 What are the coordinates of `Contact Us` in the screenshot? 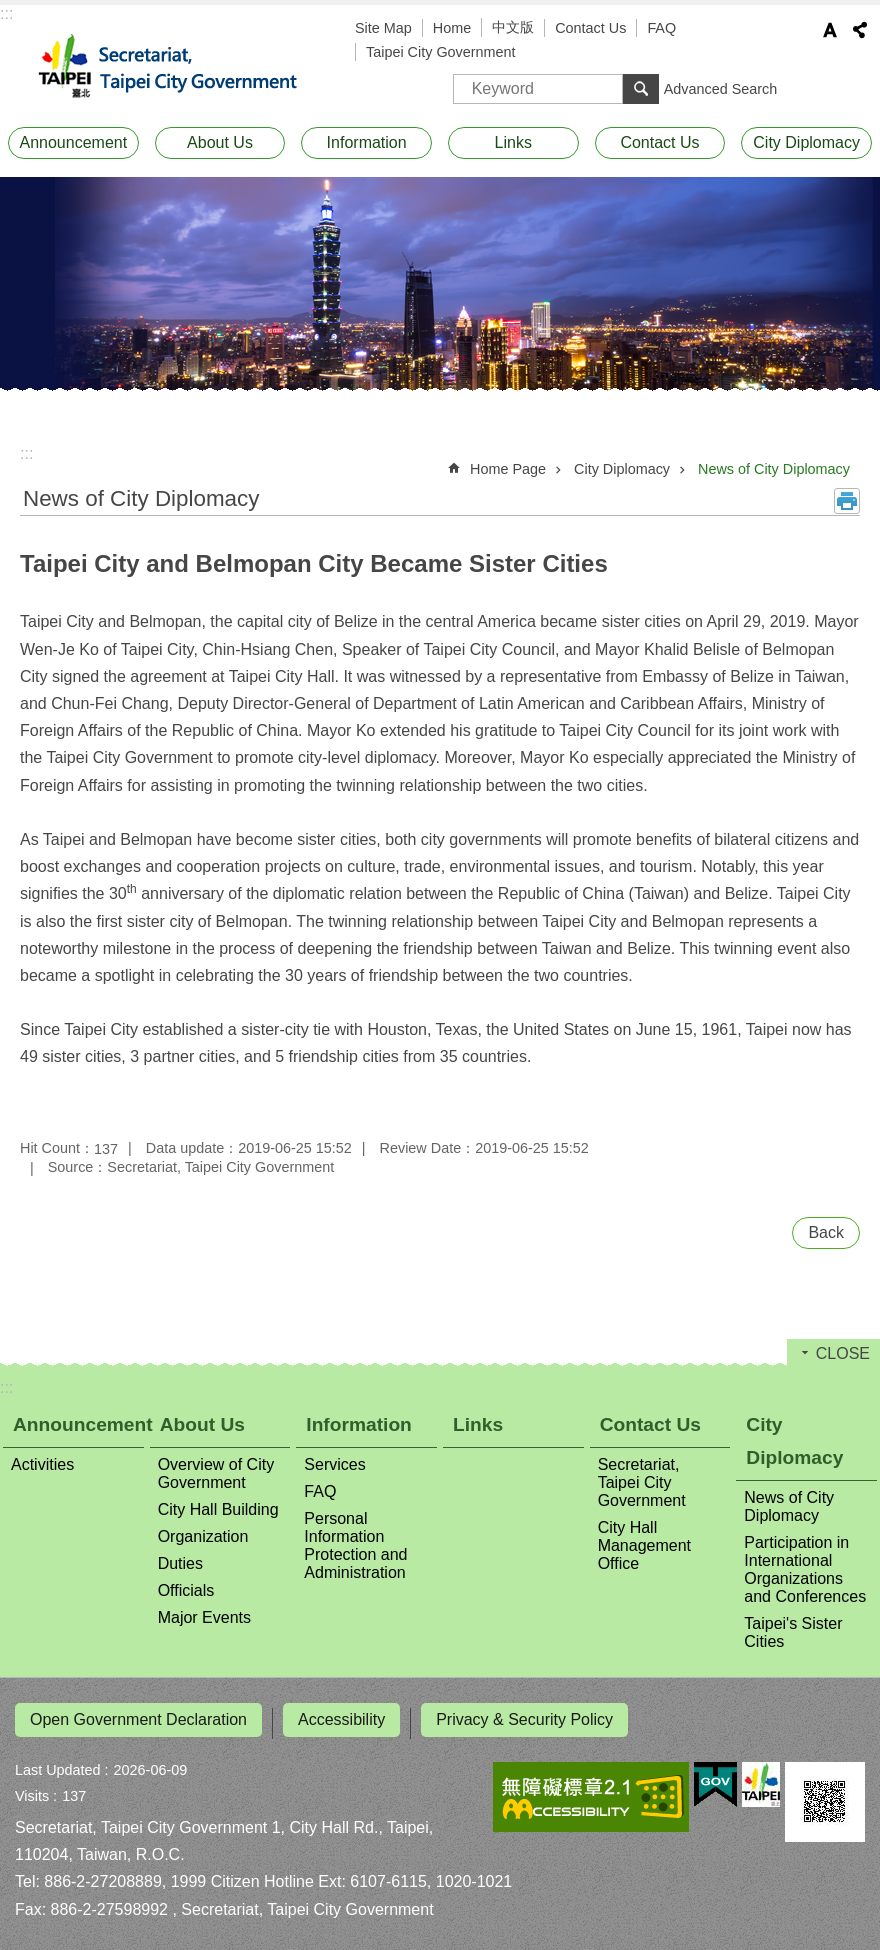 It's located at (590, 28).